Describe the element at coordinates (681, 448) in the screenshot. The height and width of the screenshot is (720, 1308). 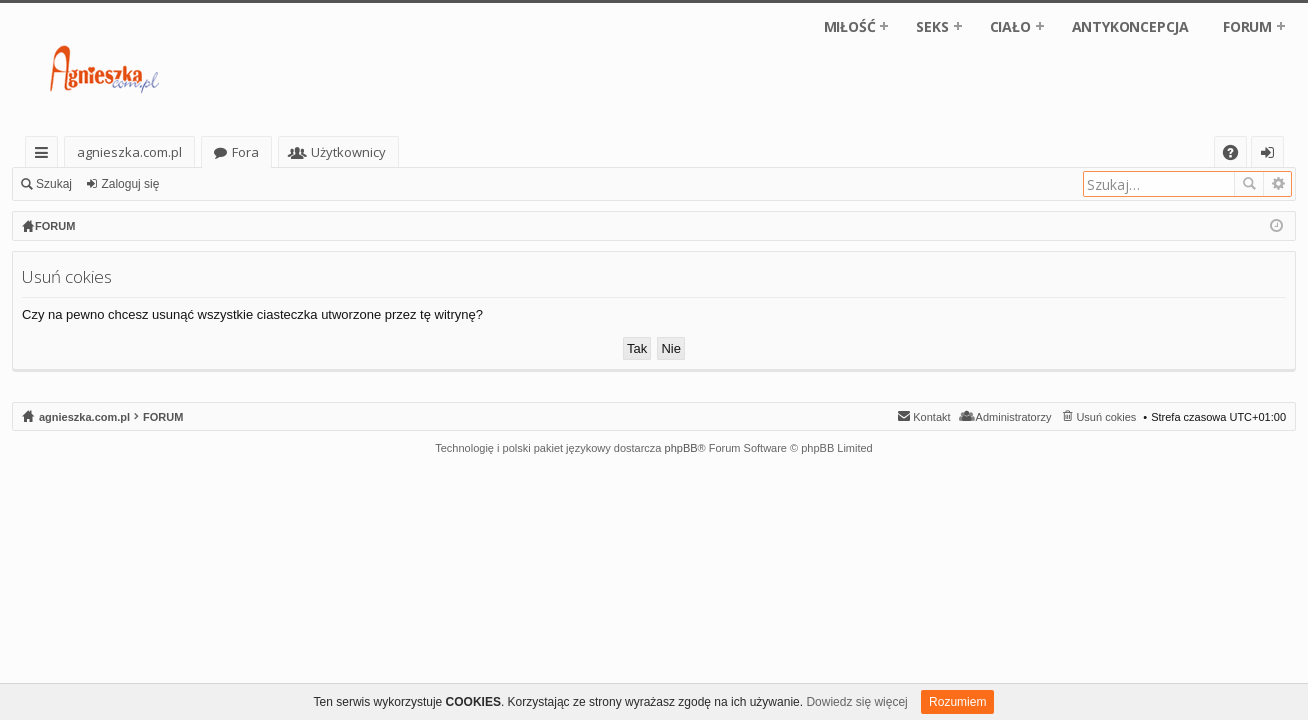
I see `phpBB` at that location.